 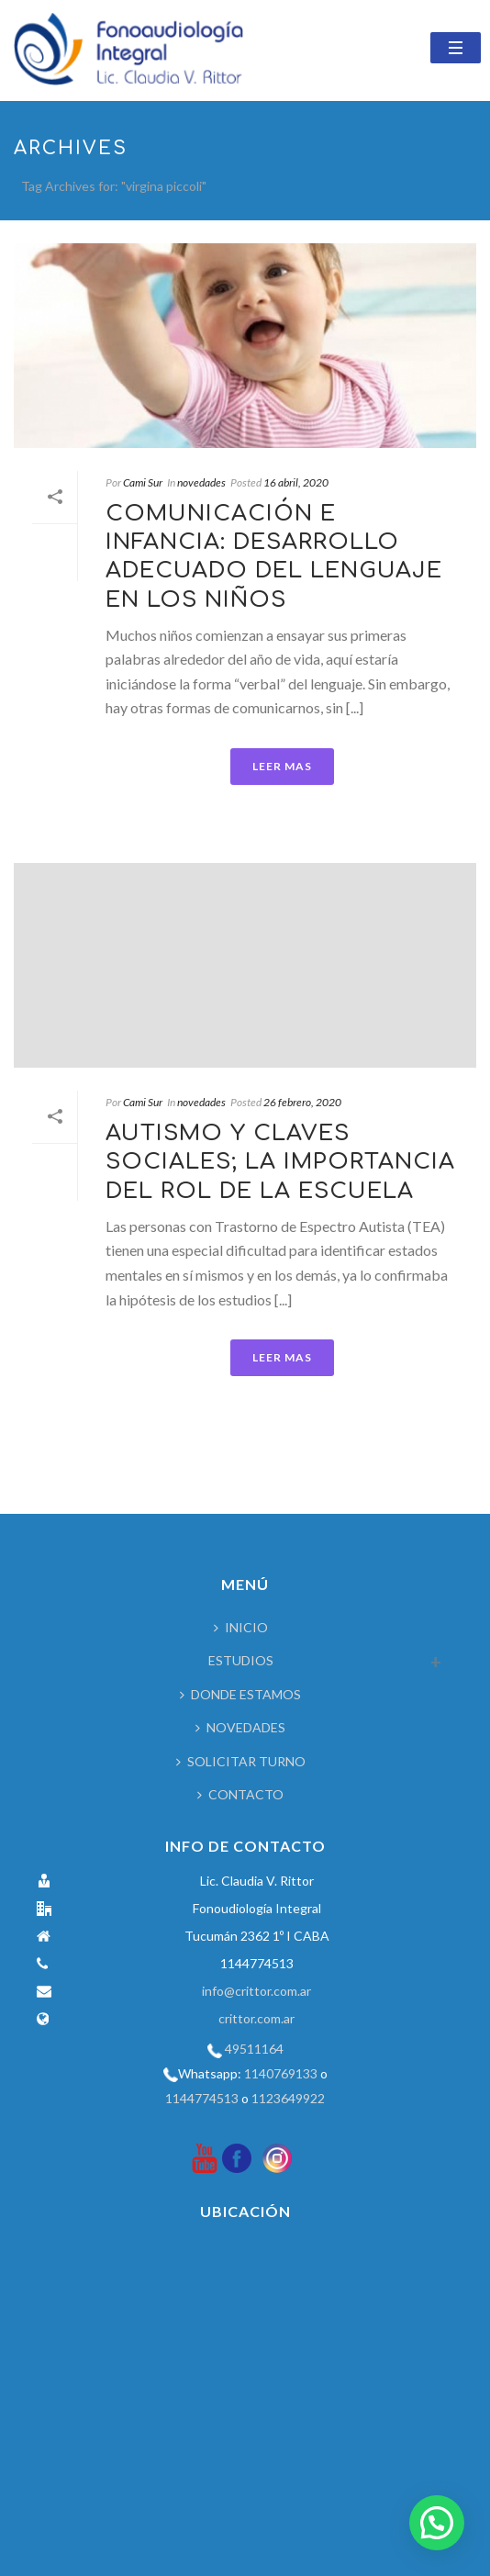 I want to click on Cami Sur, so click(x=142, y=482).